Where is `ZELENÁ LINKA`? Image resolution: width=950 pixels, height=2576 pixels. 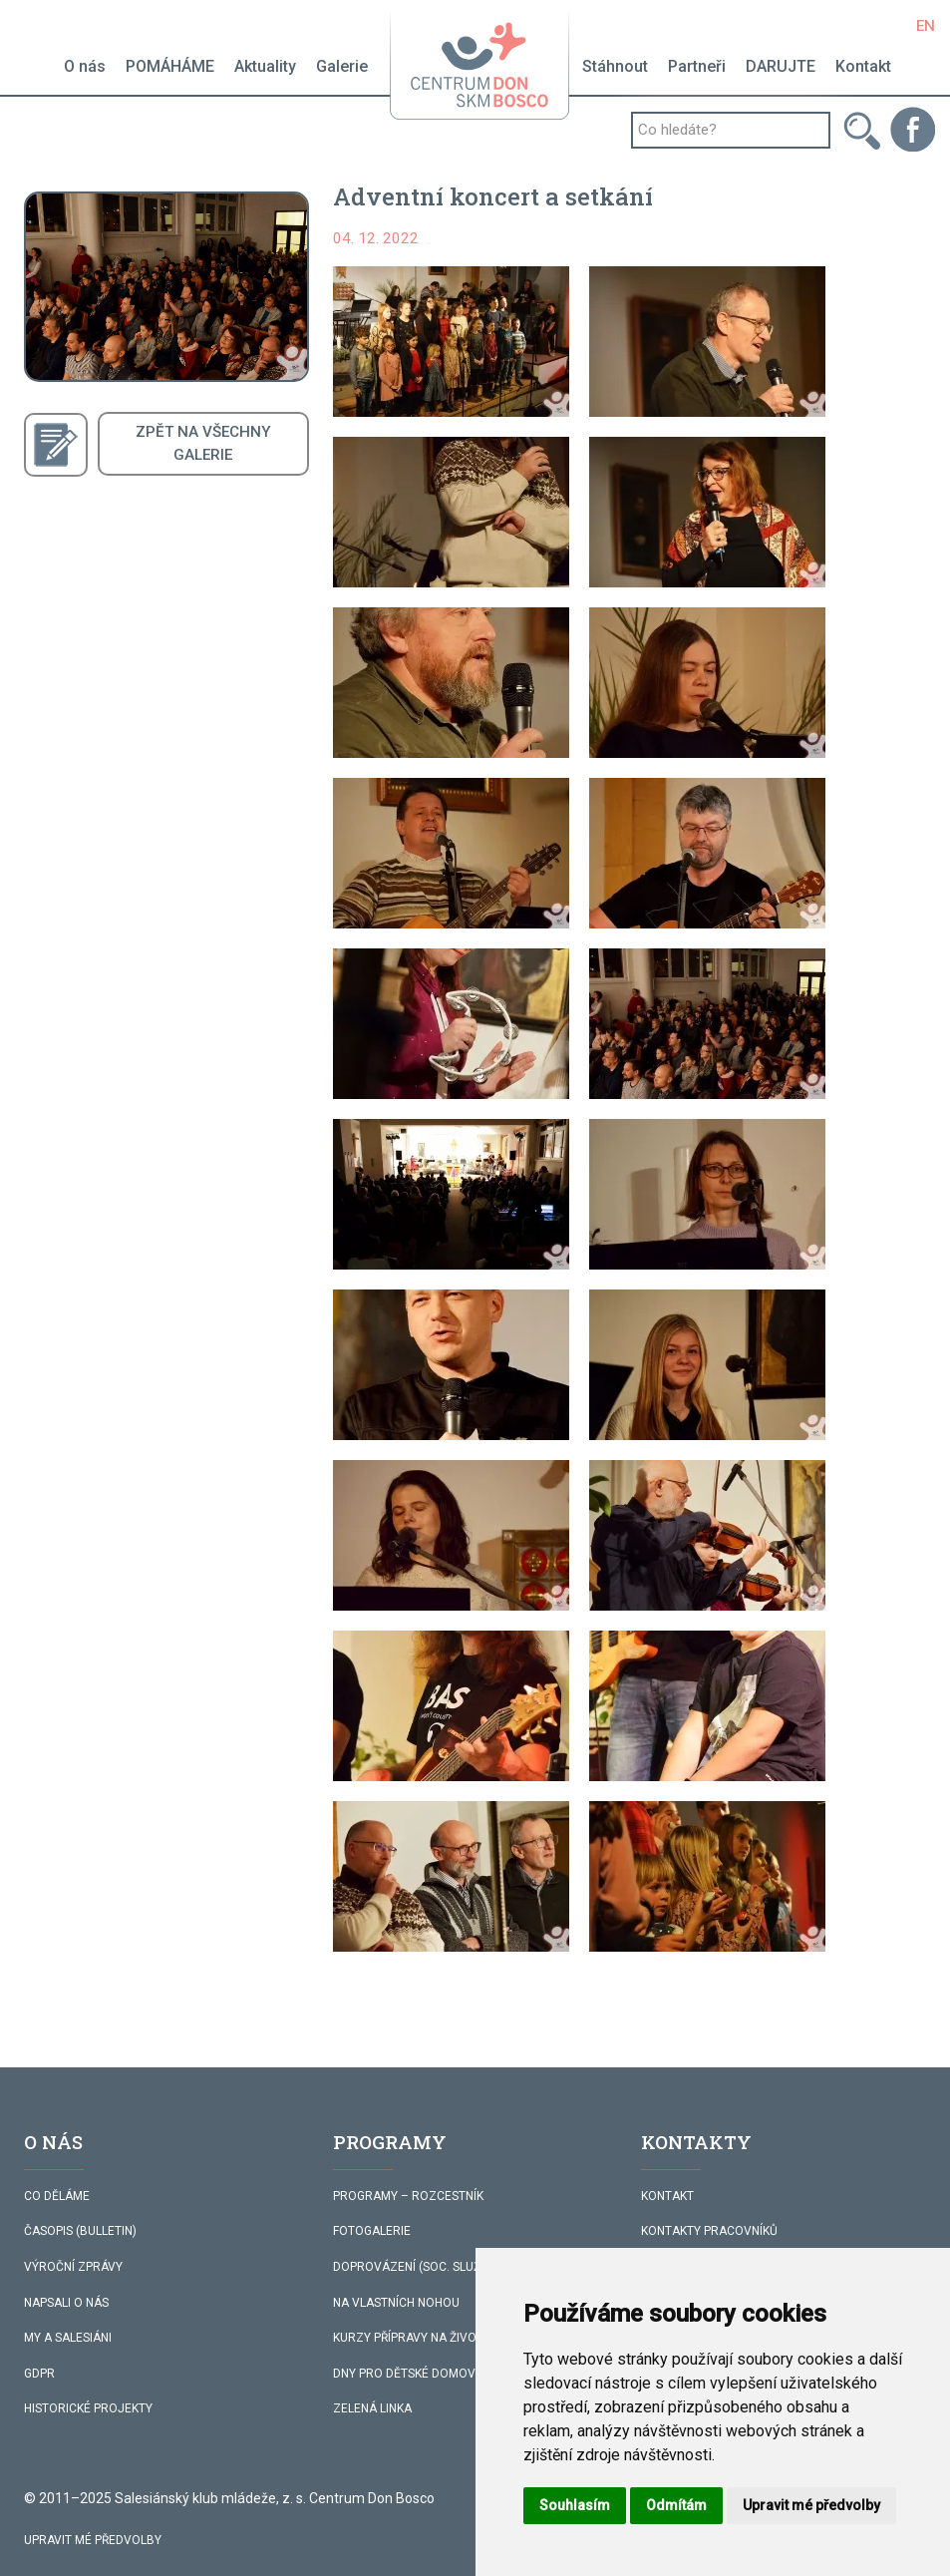
ZELENÁ LINKA is located at coordinates (372, 2408).